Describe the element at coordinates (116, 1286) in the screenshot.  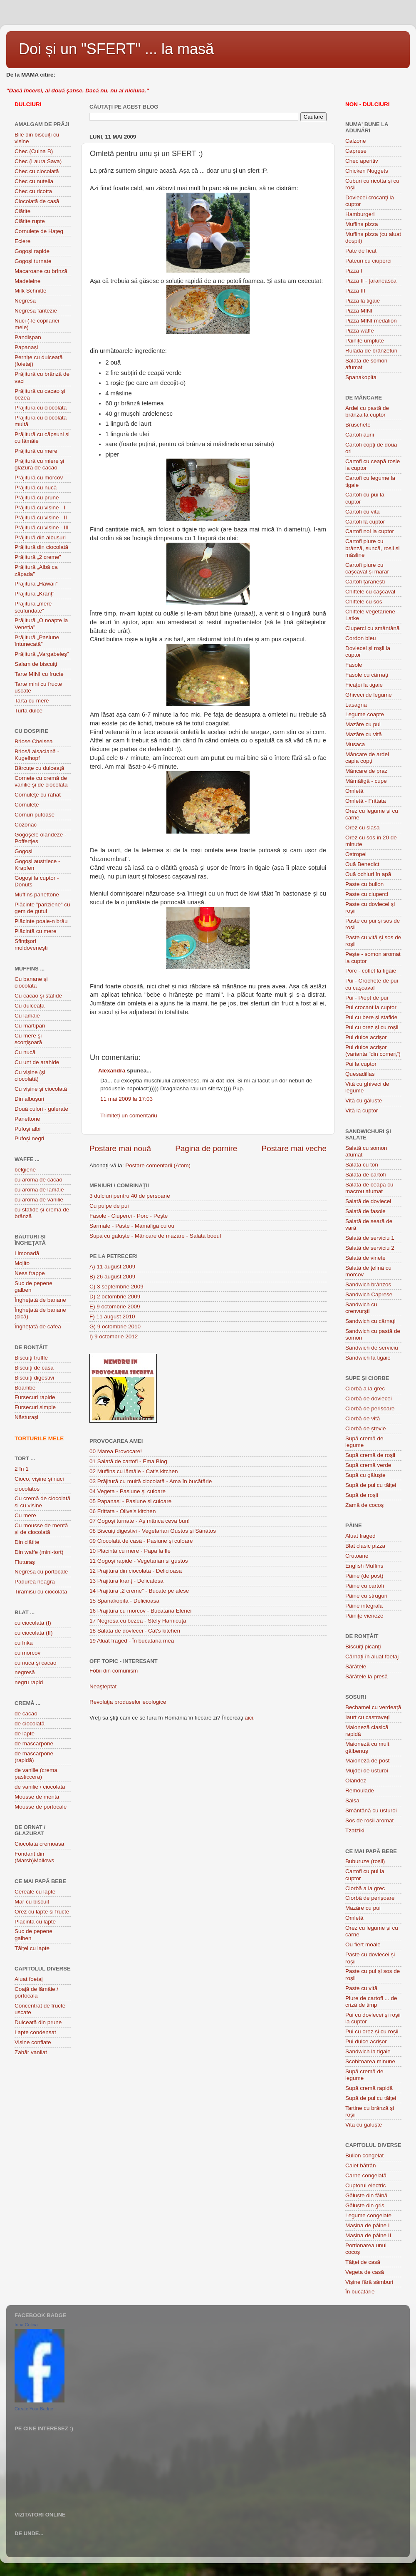
I see `C) 3 septembrie 2009` at that location.